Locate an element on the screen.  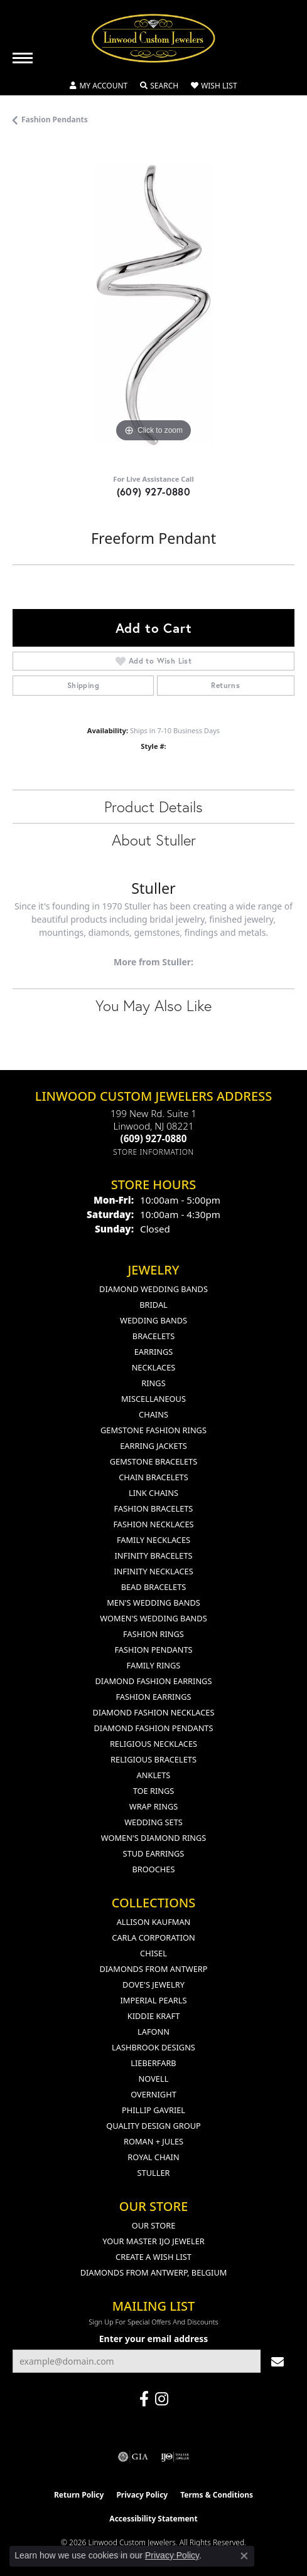
You May Also Like is located at coordinates (153, 1005).